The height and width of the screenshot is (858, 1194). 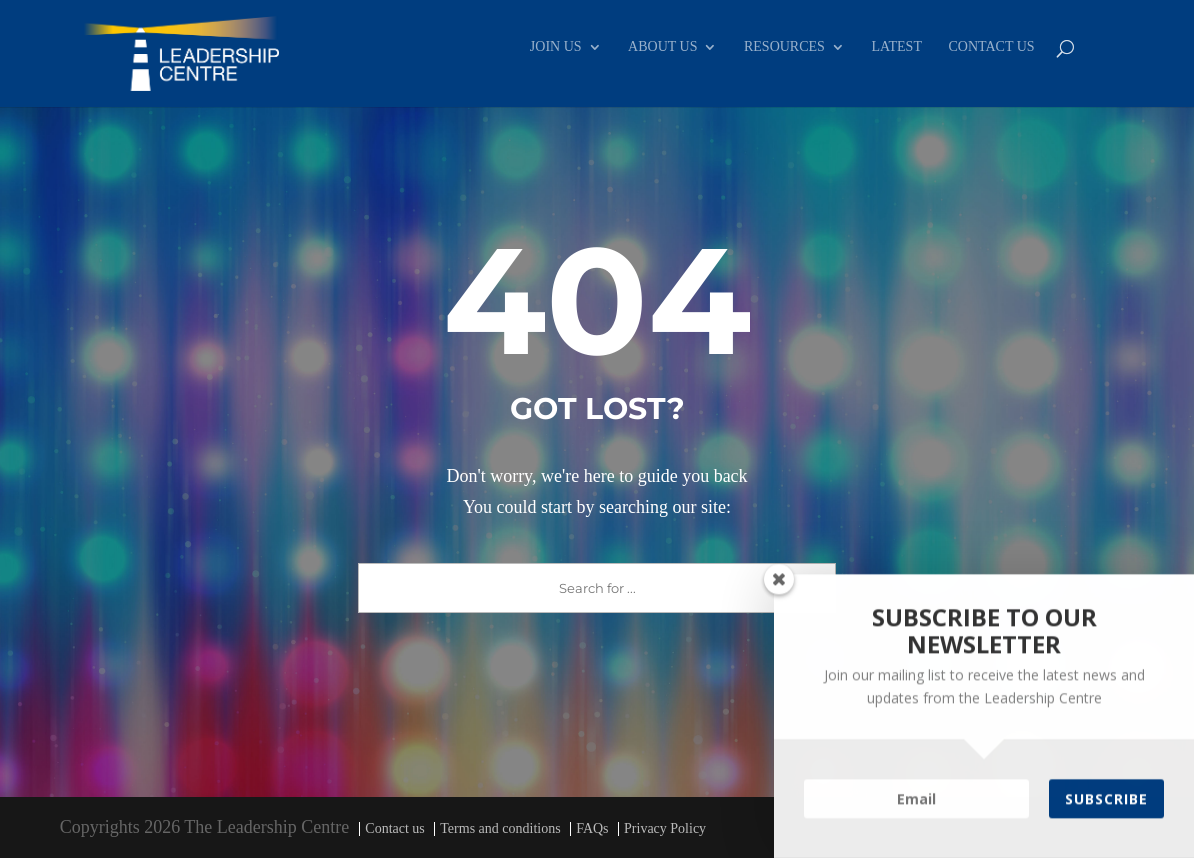 I want to click on ABOUT US, so click(x=662, y=47).